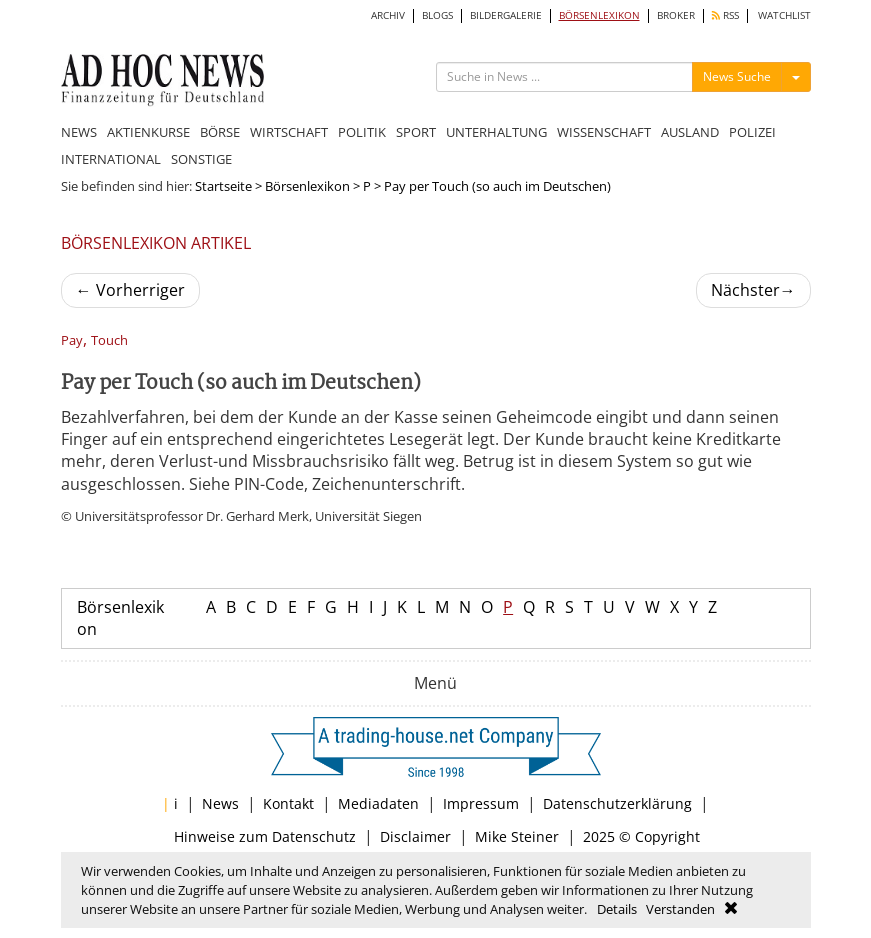 The image size is (871, 938). What do you see at coordinates (481, 803) in the screenshot?
I see `Impressum` at bounding box center [481, 803].